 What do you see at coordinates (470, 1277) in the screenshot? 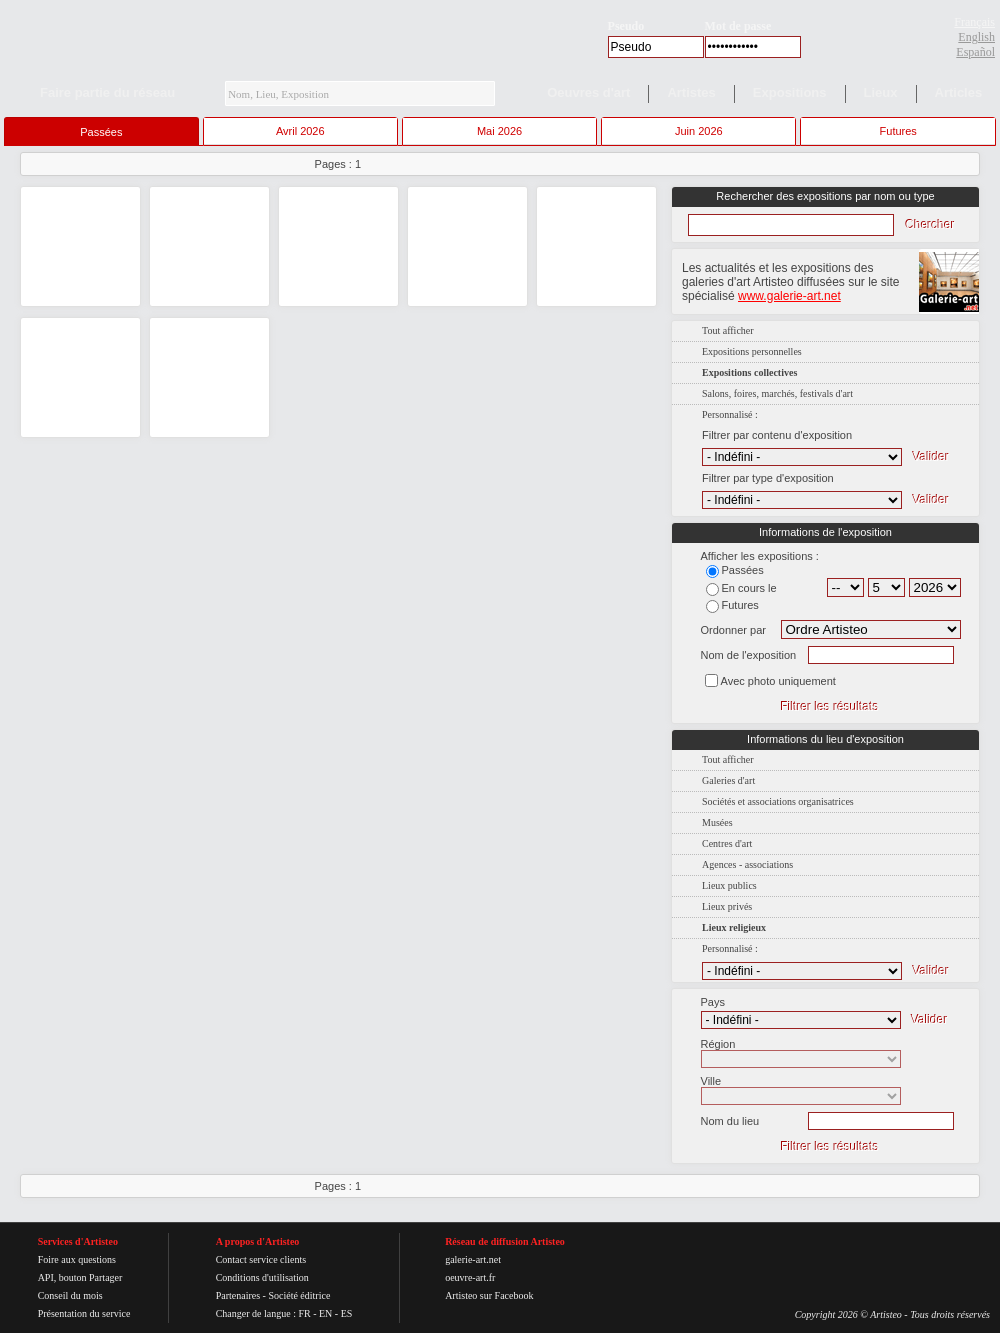
I see `oeuvre-art.fr` at bounding box center [470, 1277].